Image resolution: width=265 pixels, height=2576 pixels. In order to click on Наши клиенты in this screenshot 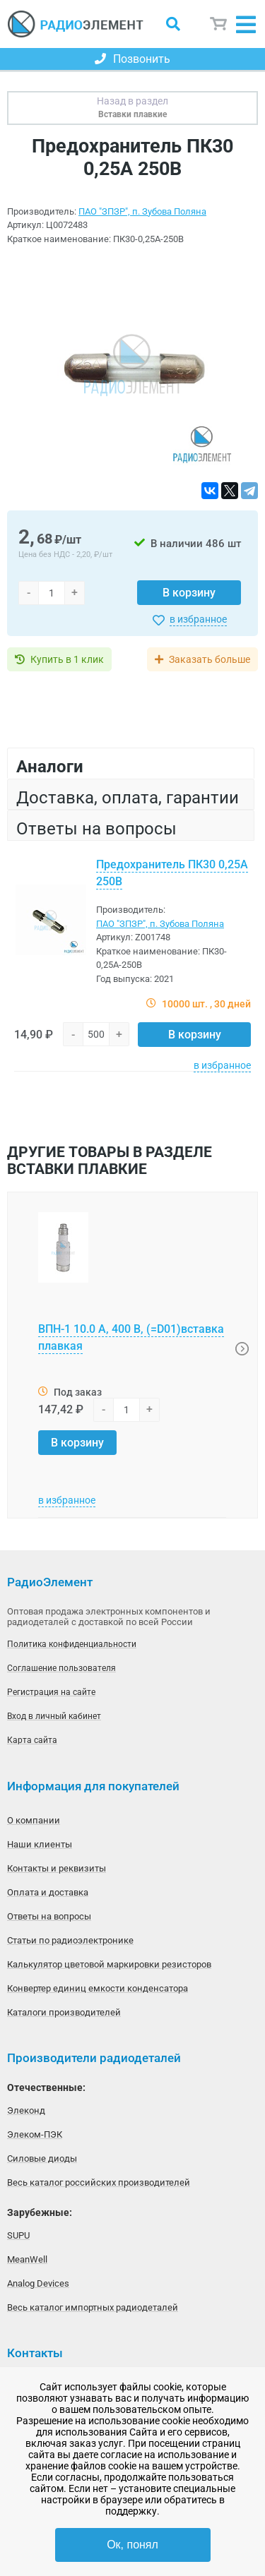, I will do `click(39, 1844)`.